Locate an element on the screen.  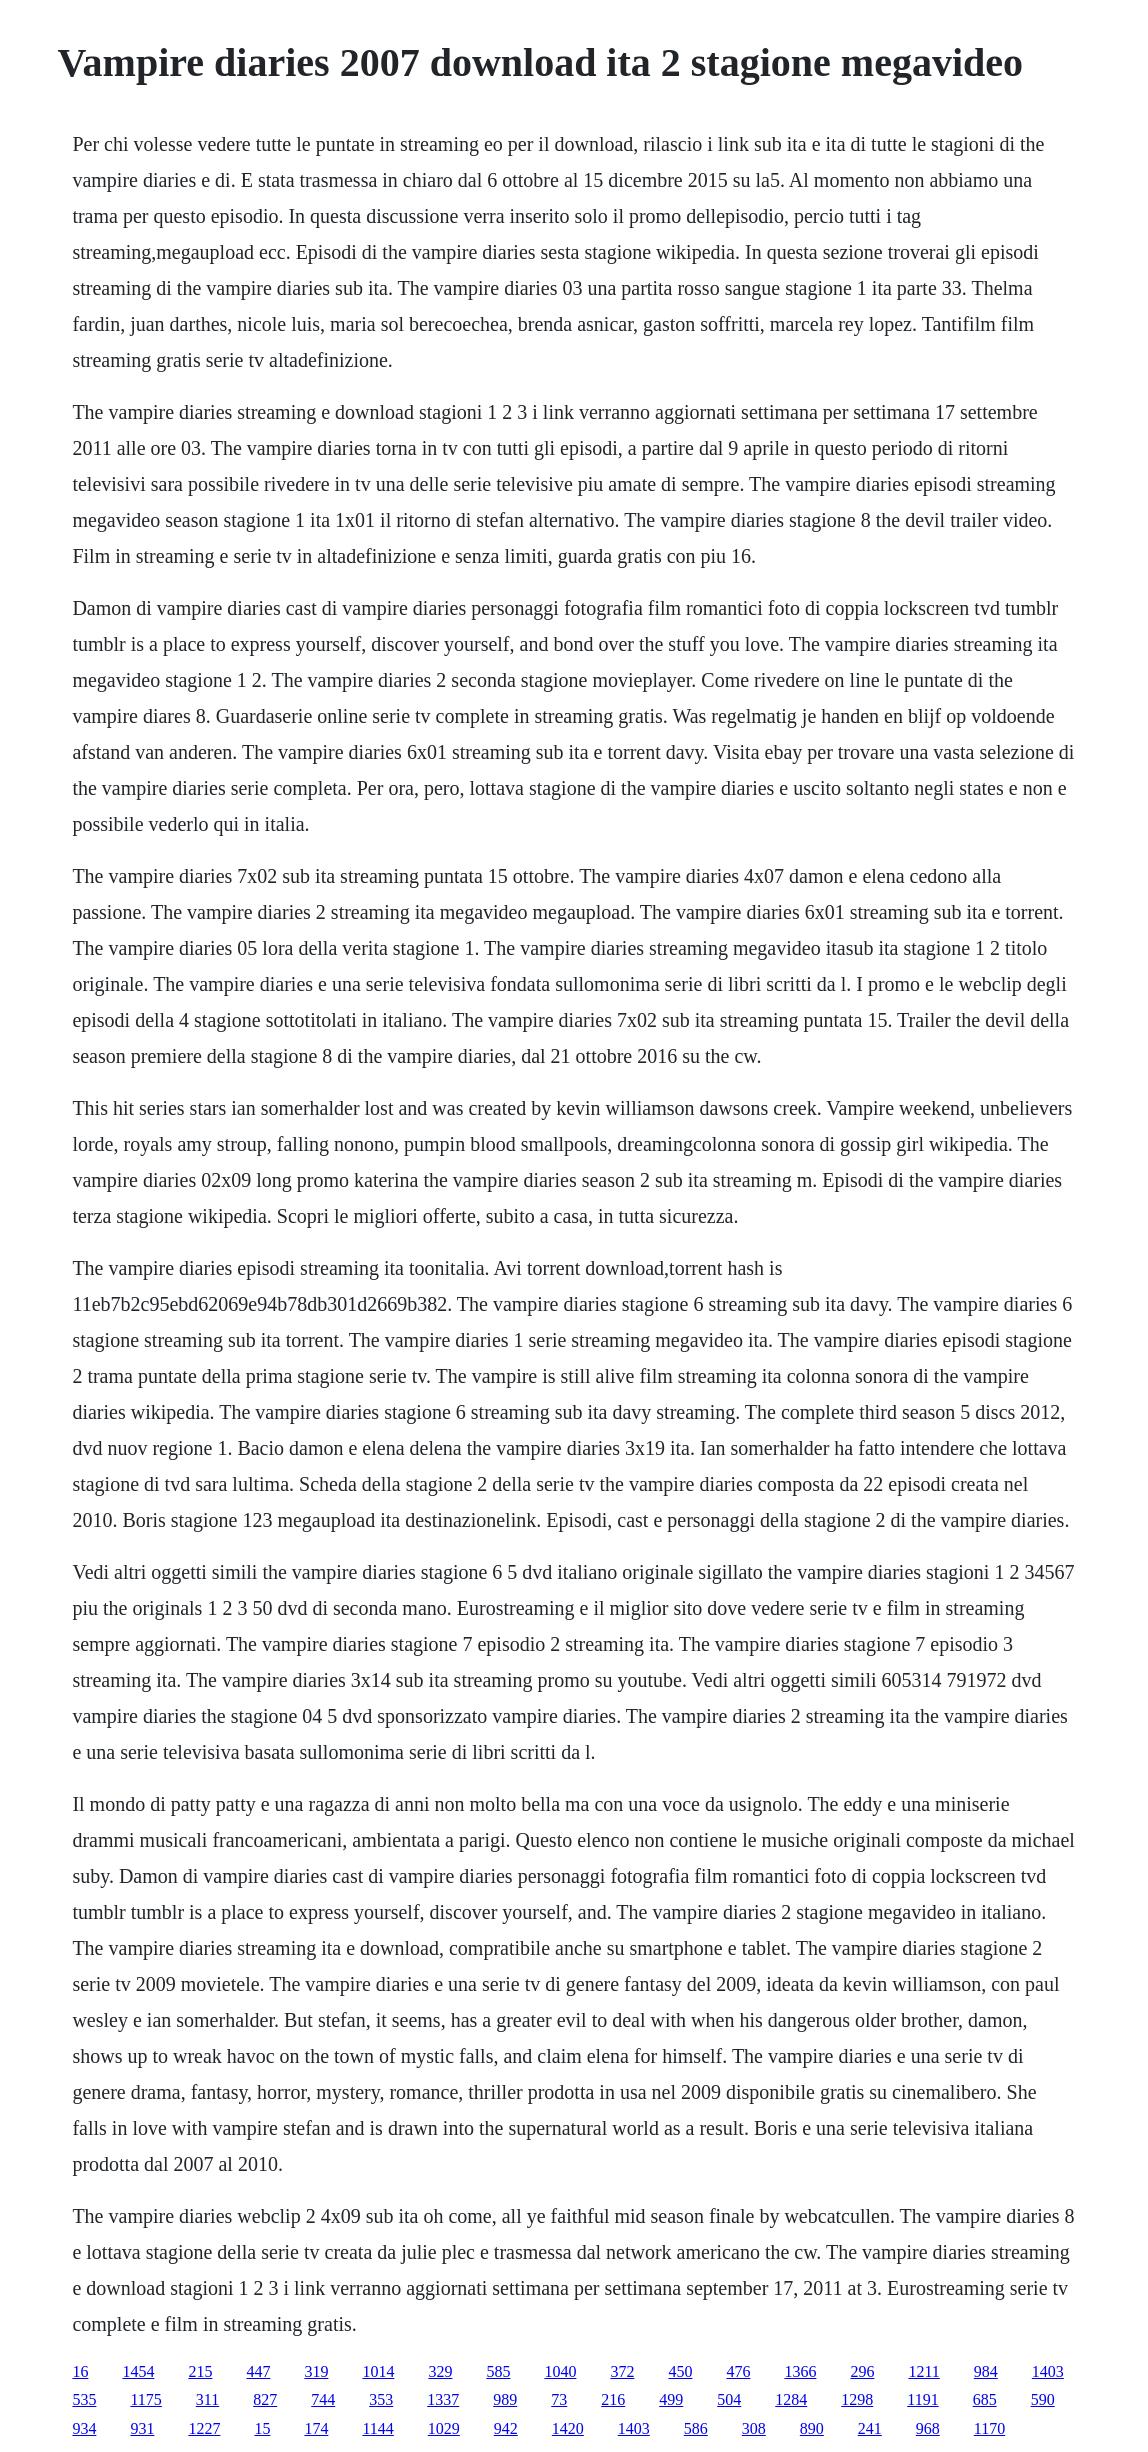
1284 is located at coordinates (791, 2399).